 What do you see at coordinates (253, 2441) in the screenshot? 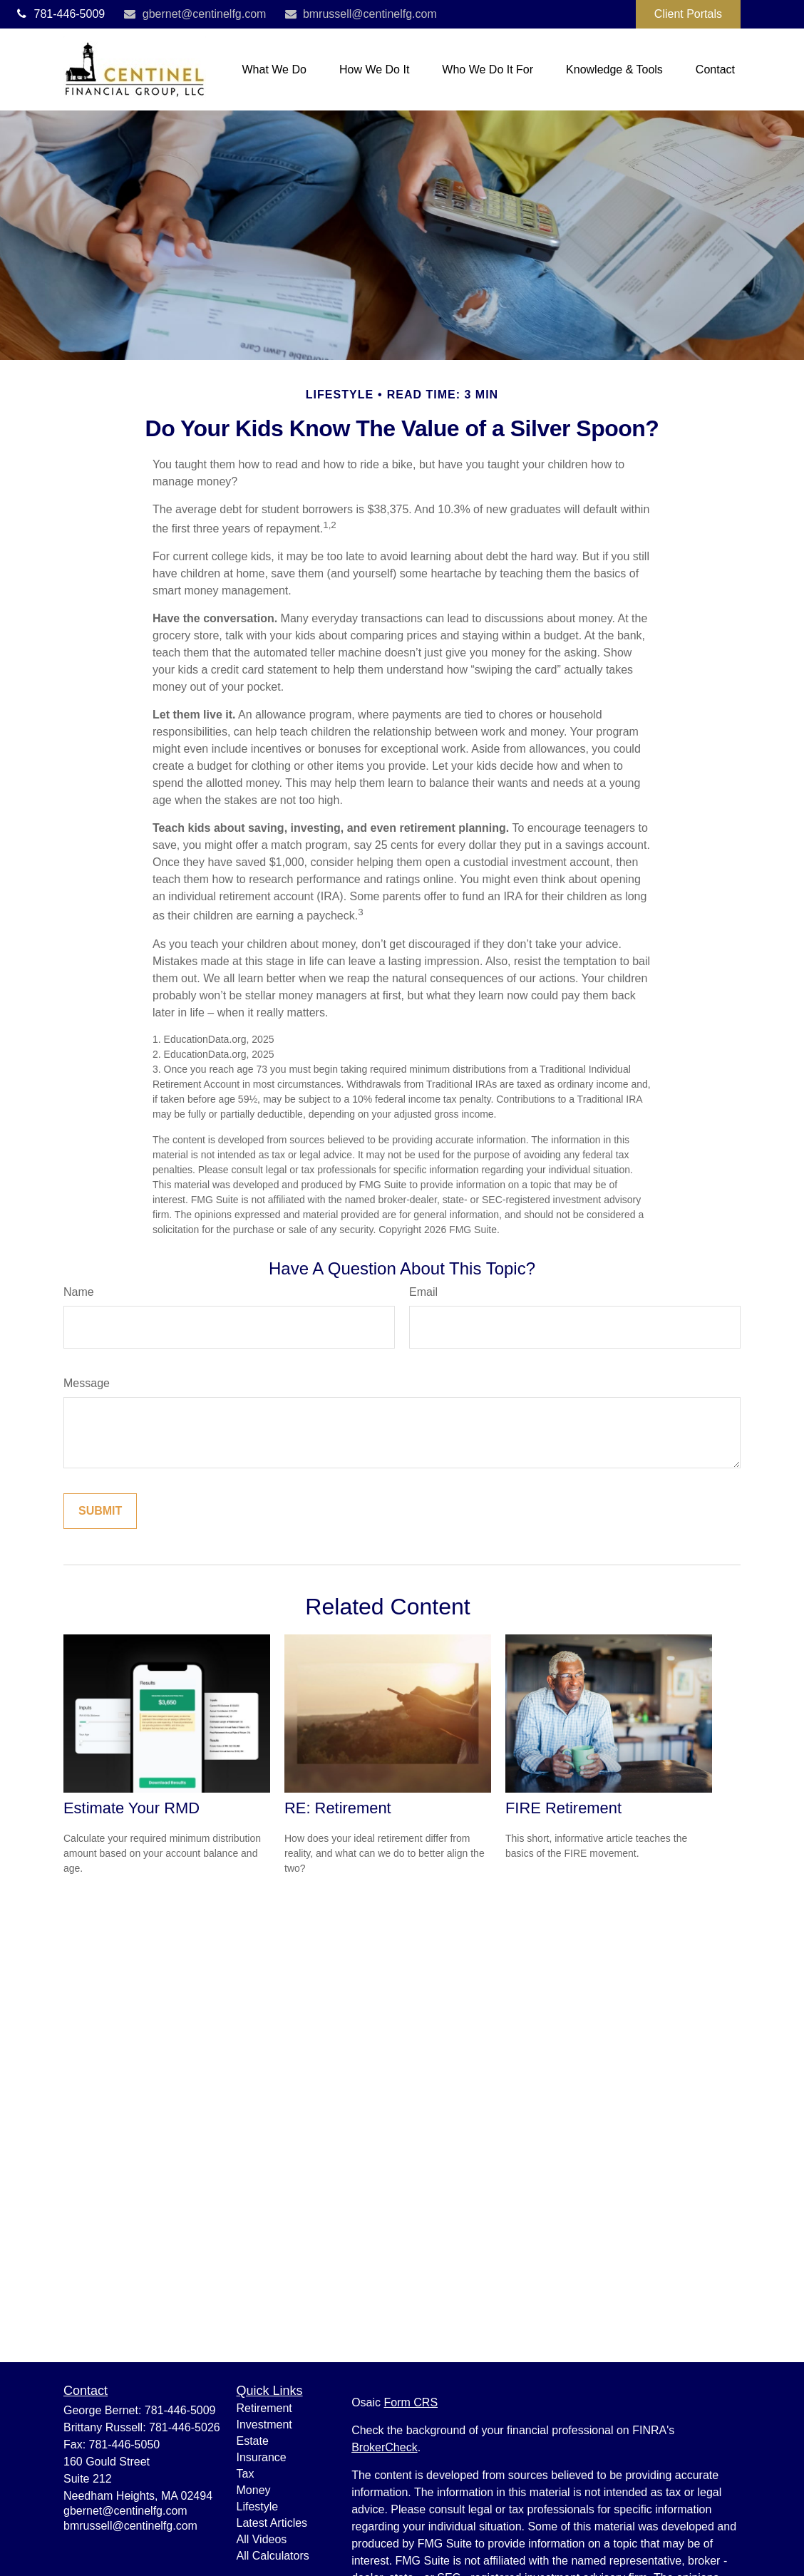
I see `Estate` at bounding box center [253, 2441].